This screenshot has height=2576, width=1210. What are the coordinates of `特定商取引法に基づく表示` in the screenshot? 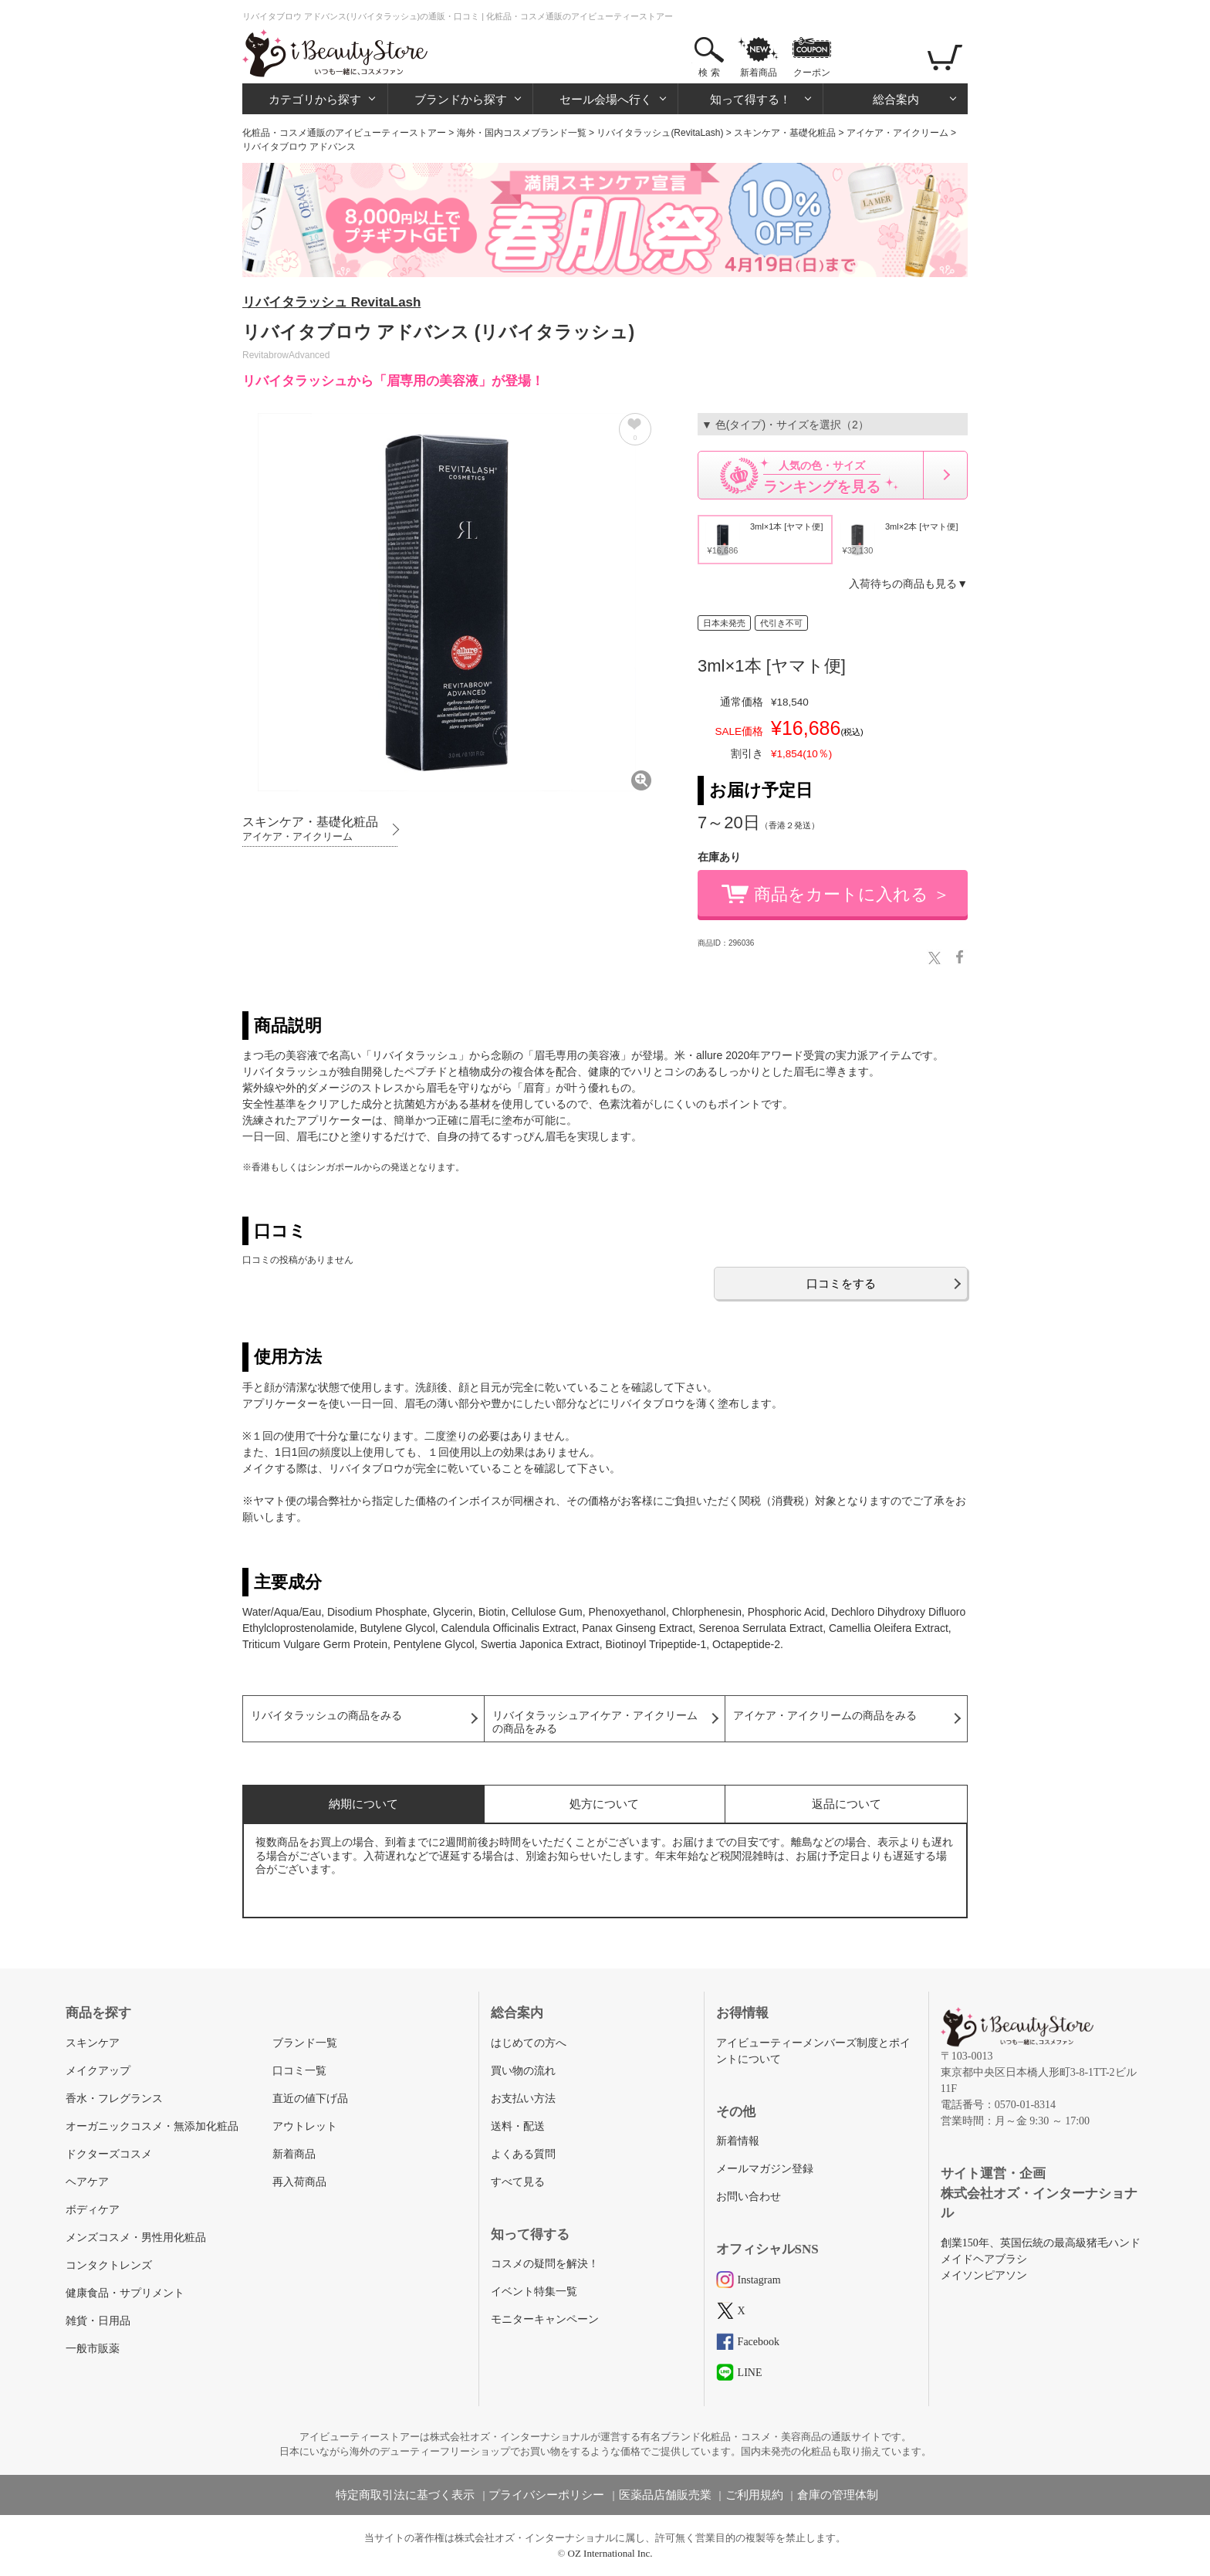 It's located at (405, 2495).